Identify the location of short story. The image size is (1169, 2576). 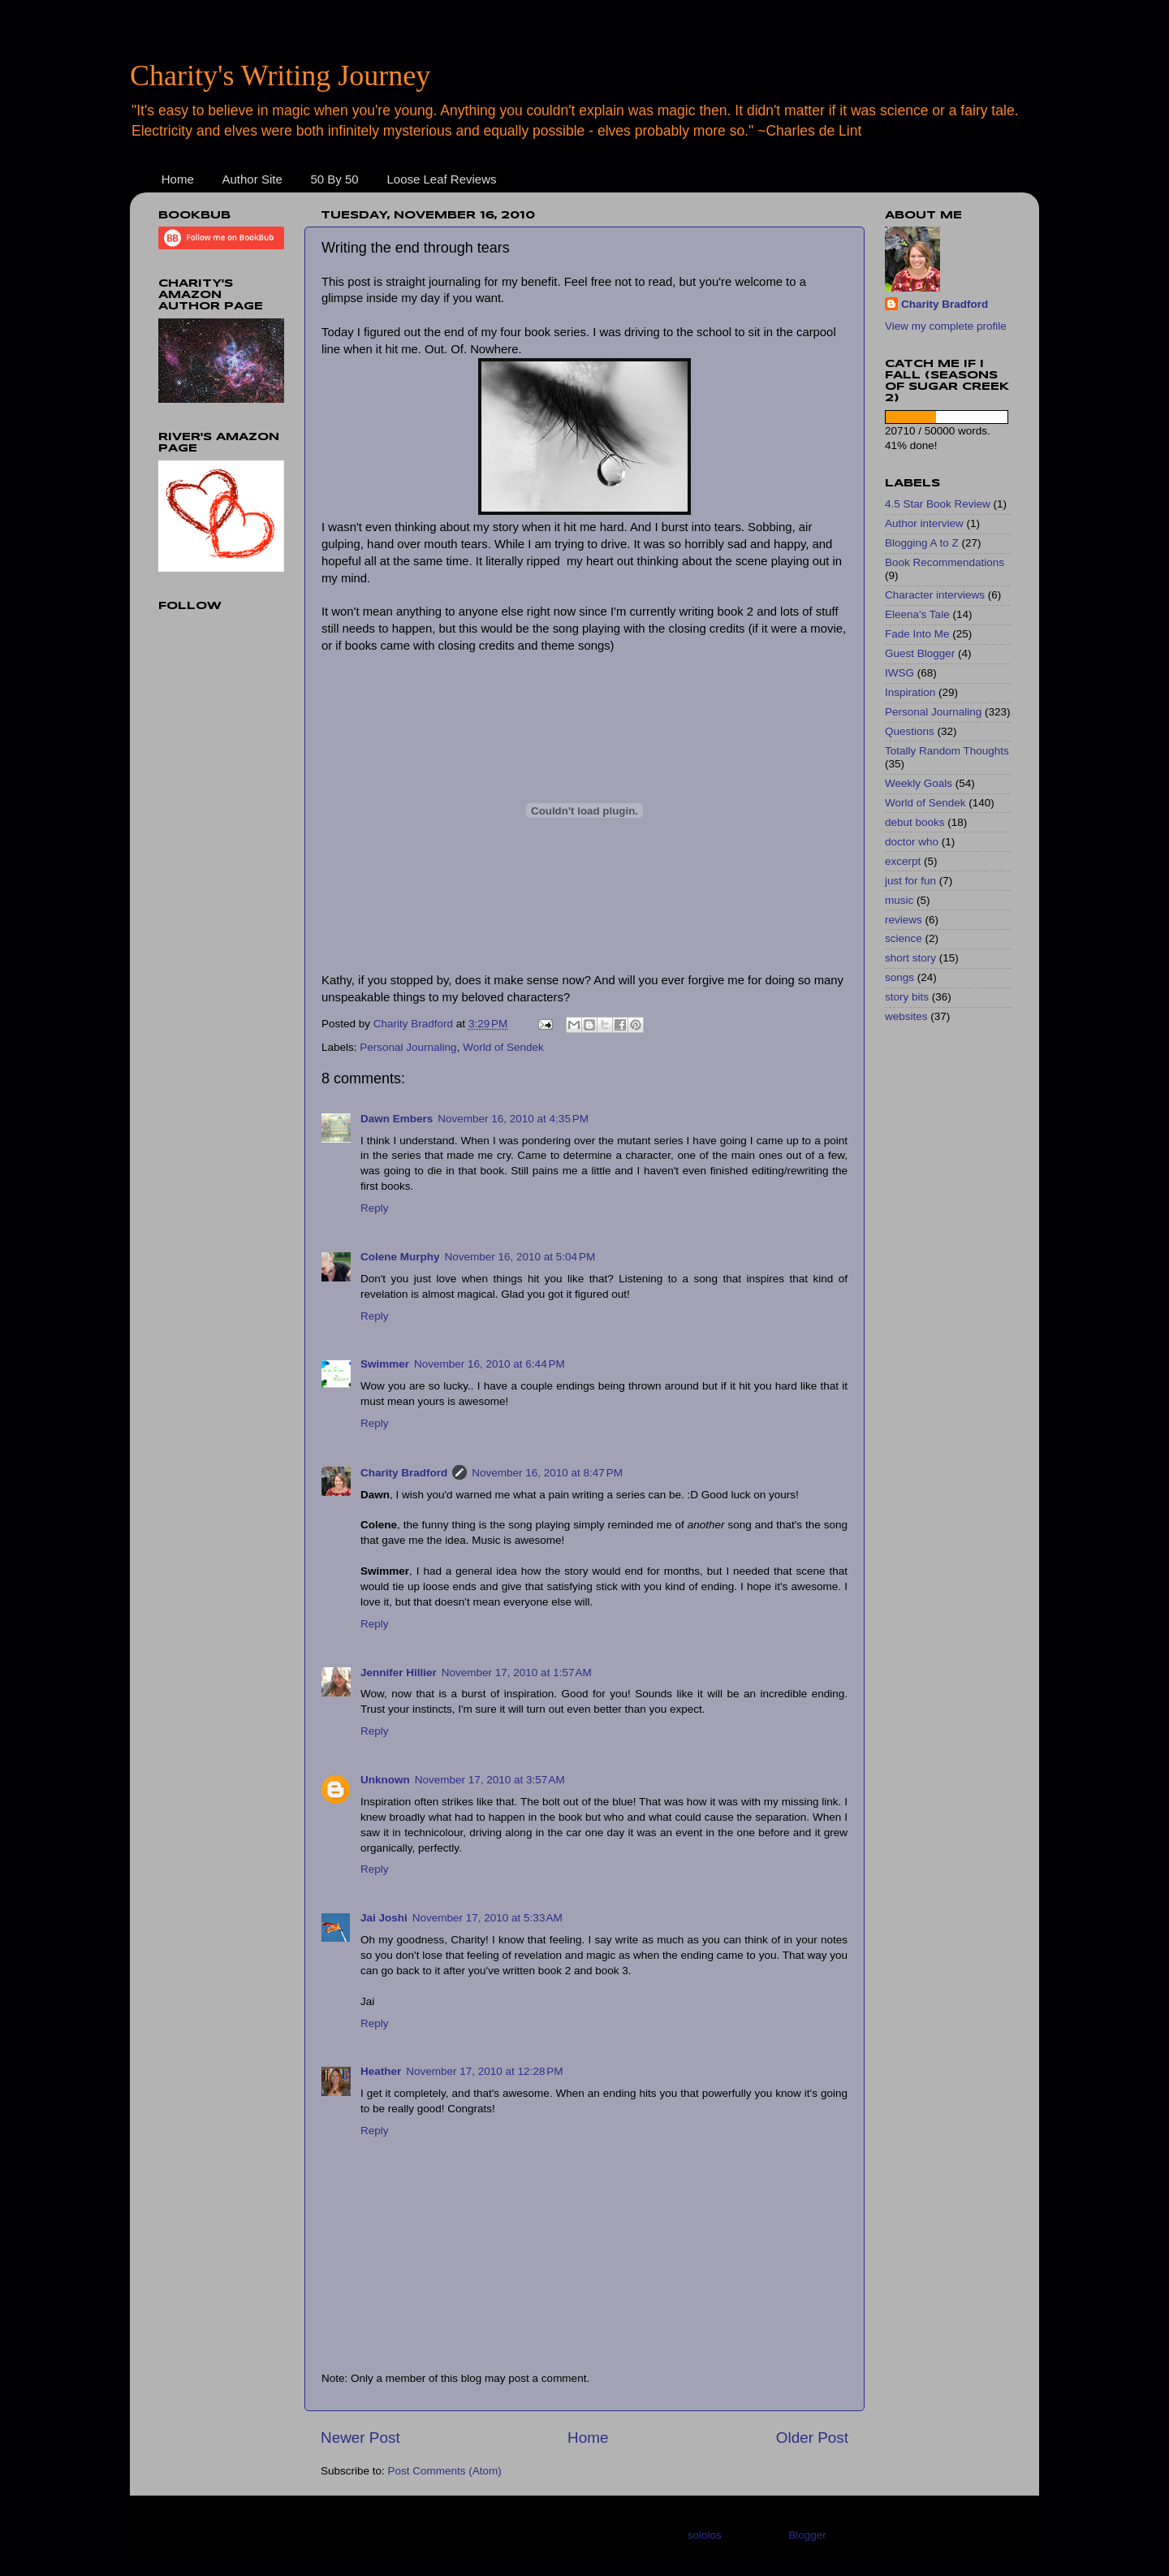
(910, 958).